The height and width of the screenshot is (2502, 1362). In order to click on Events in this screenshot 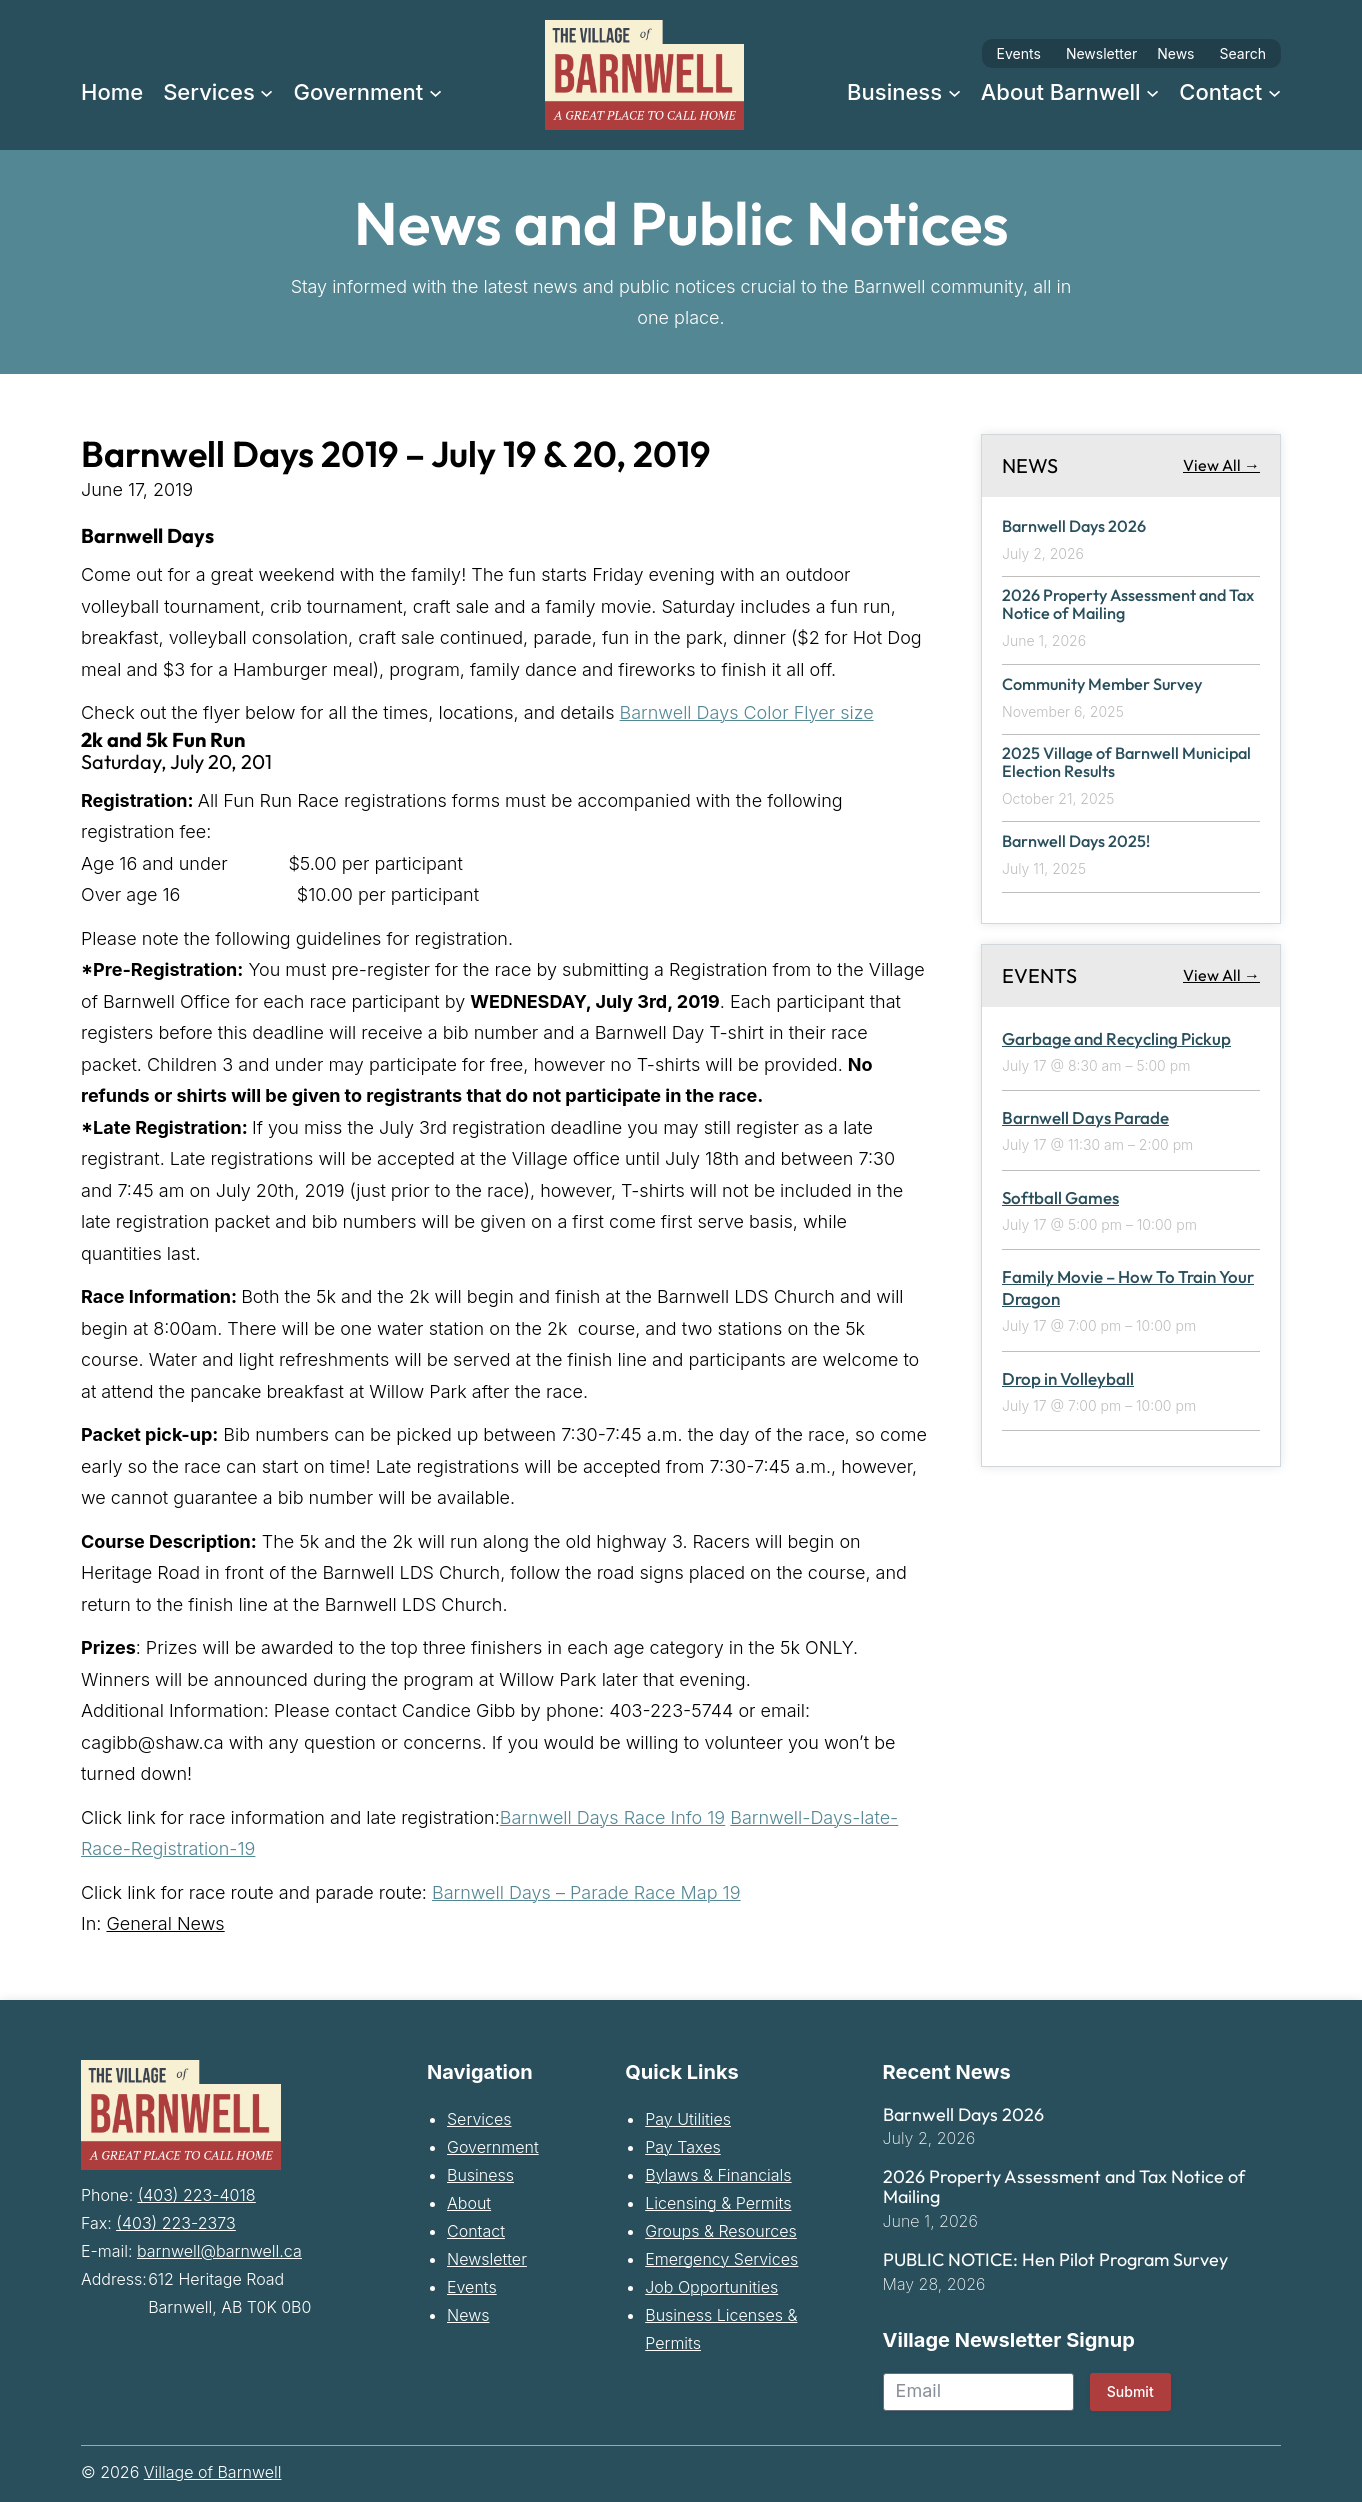, I will do `click(1019, 53)`.